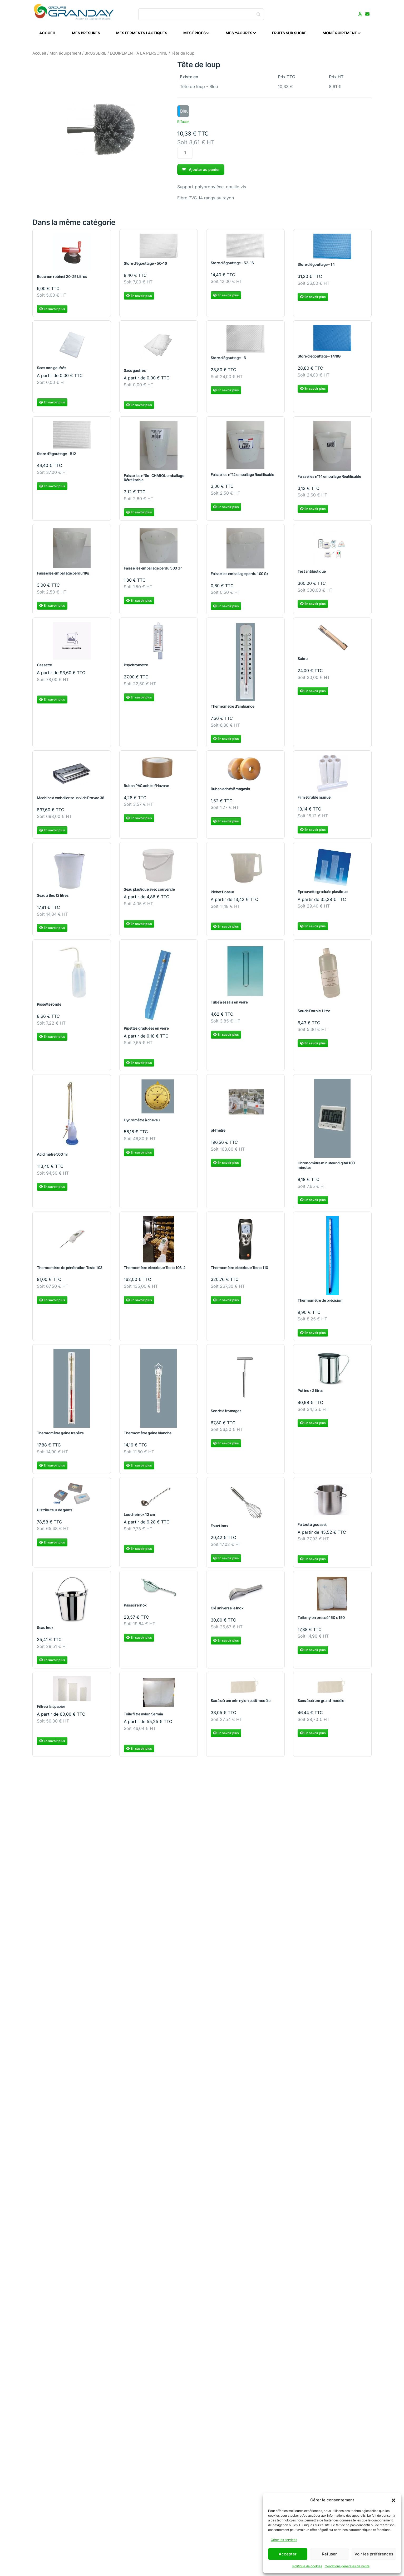  What do you see at coordinates (239, 1270) in the screenshot?
I see `Thermomètre électrique Testo 110` at bounding box center [239, 1270].